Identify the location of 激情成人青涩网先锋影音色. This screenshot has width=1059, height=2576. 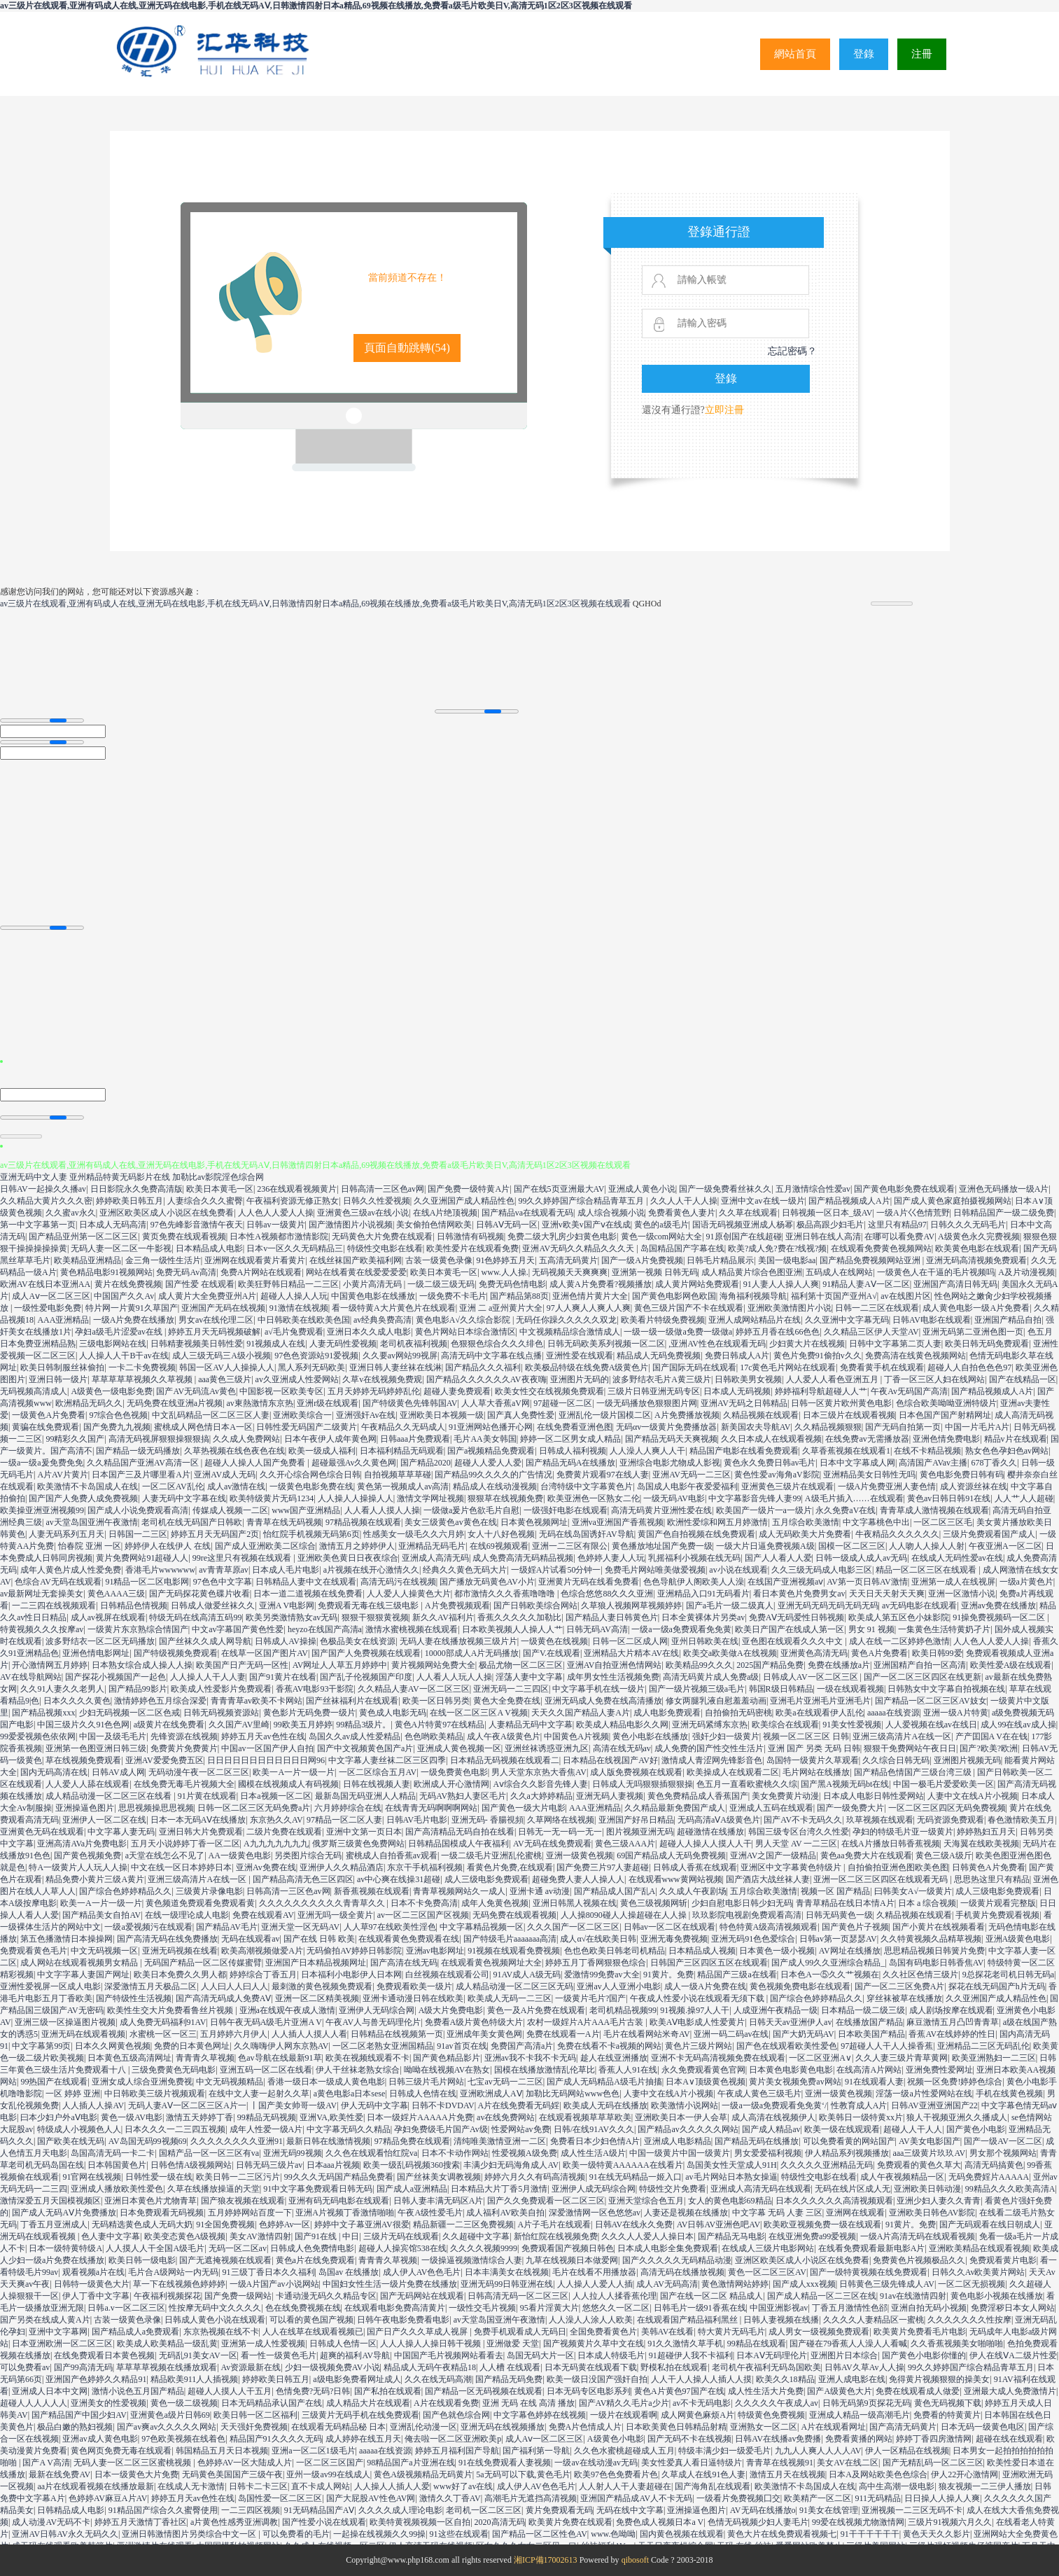
(711, 1760).